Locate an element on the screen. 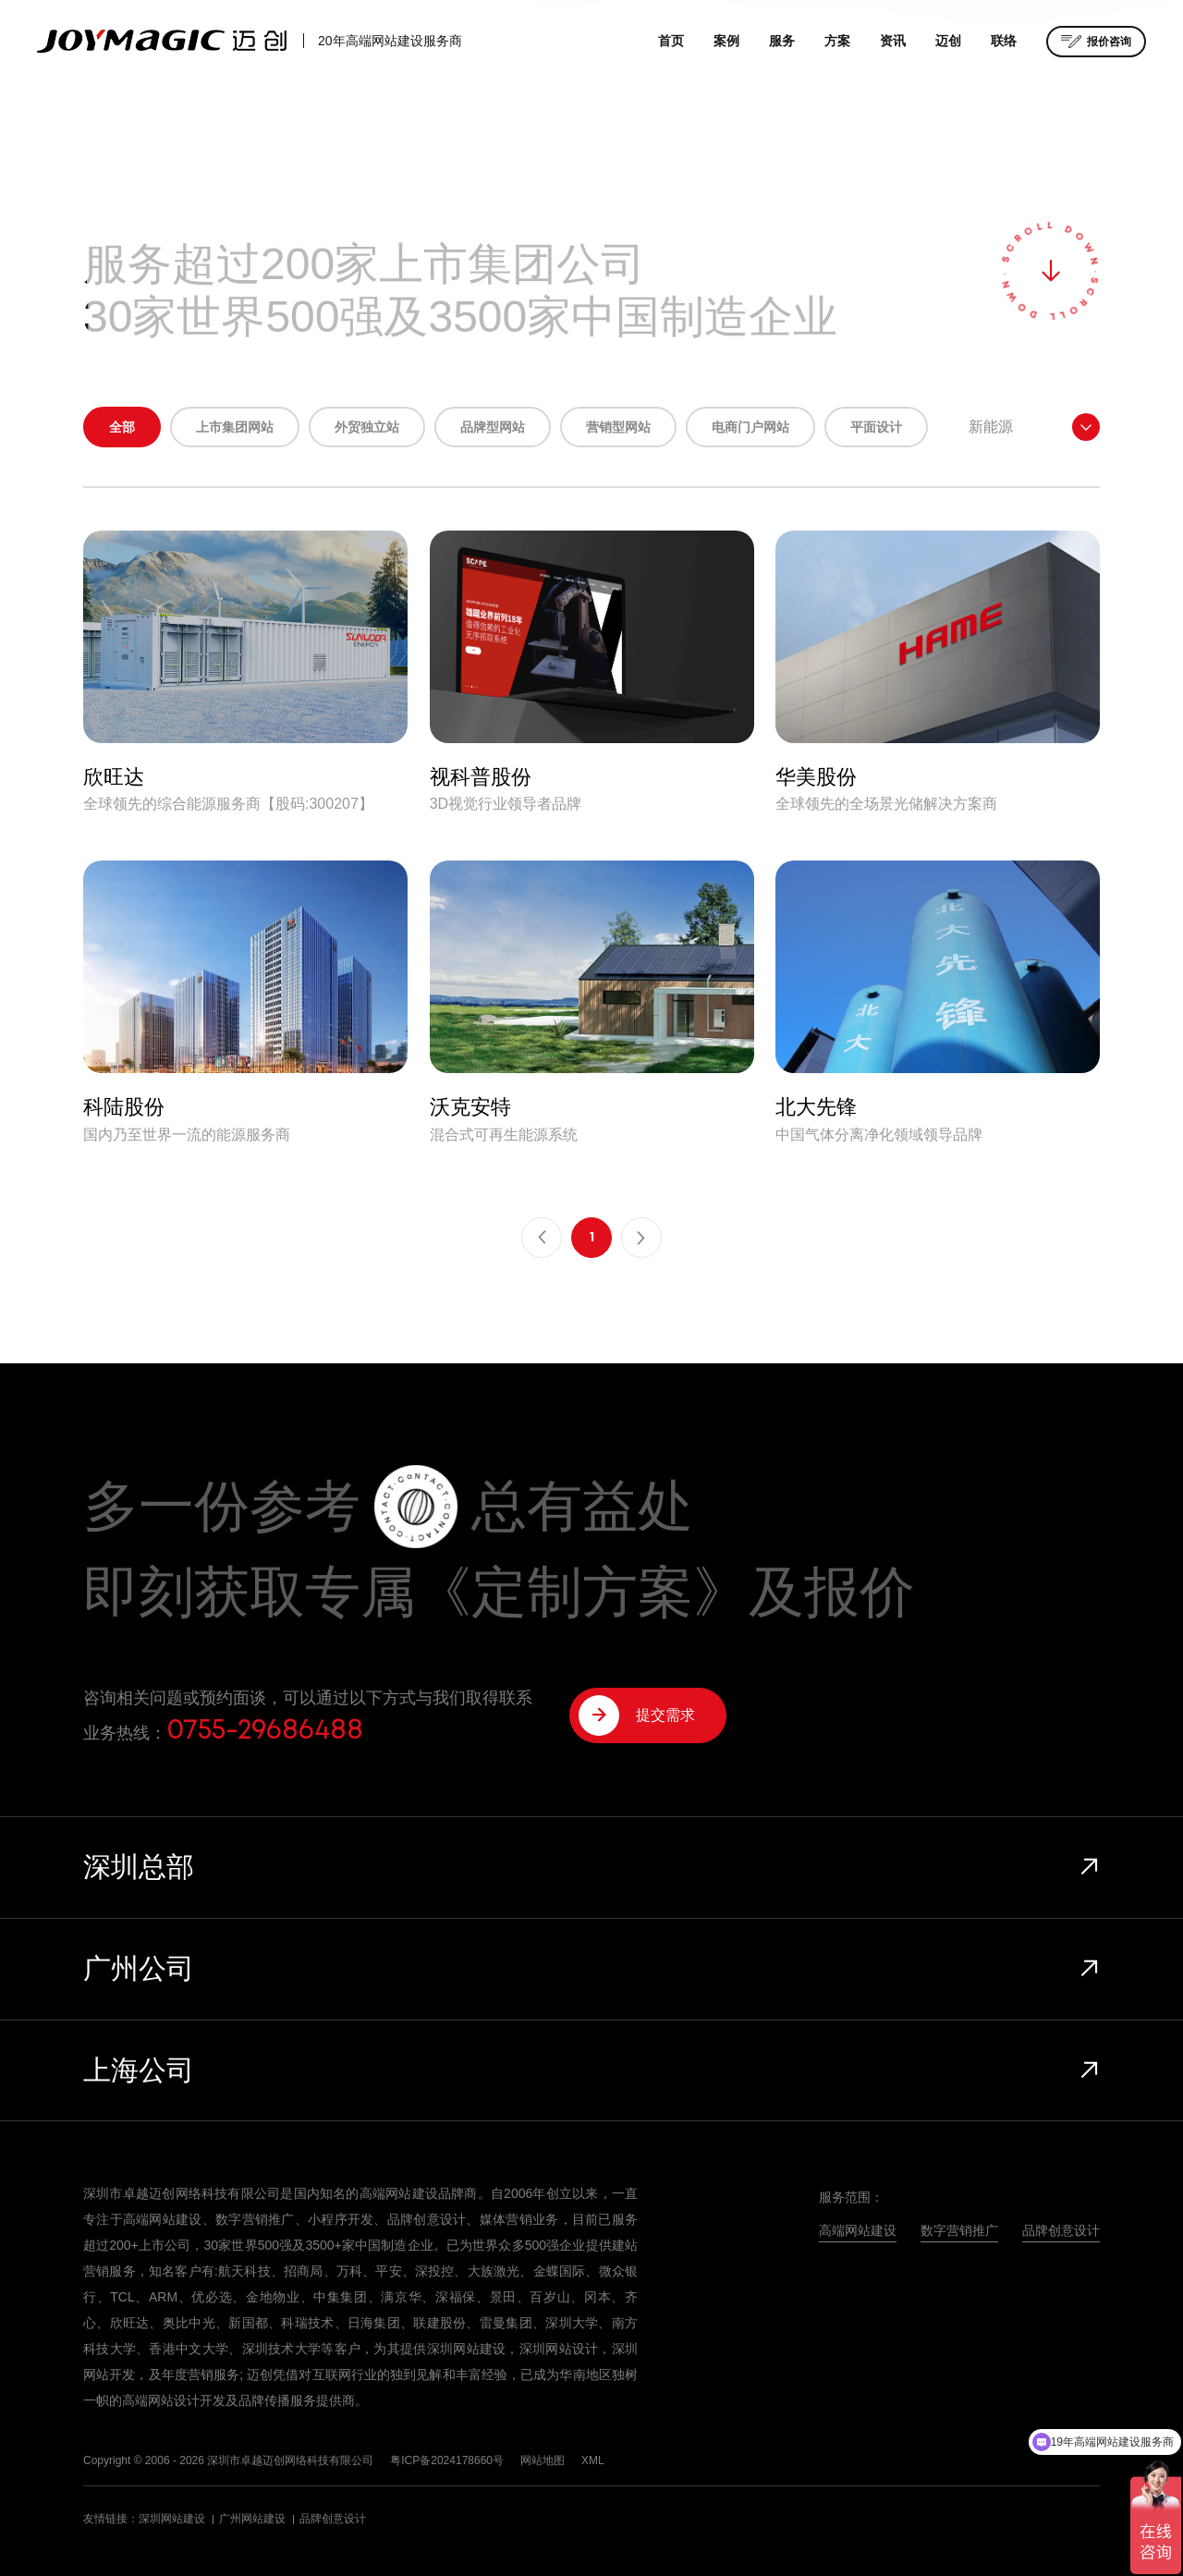  XML is located at coordinates (592, 2460).